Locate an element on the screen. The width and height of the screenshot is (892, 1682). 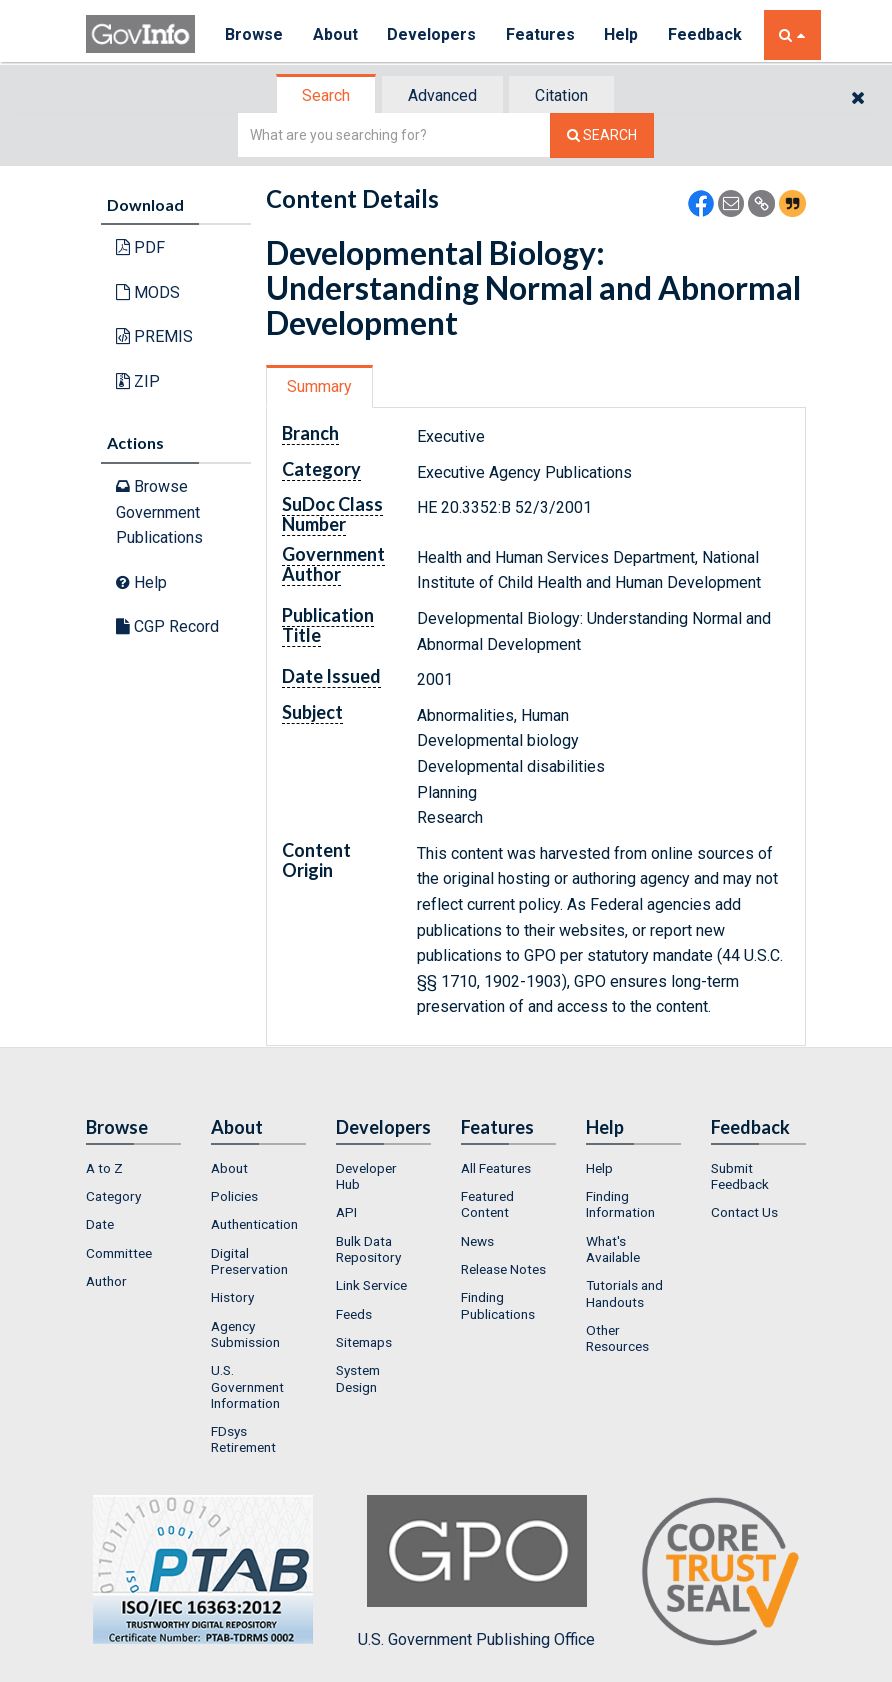
Featured Content is located at coordinates (487, 1204).